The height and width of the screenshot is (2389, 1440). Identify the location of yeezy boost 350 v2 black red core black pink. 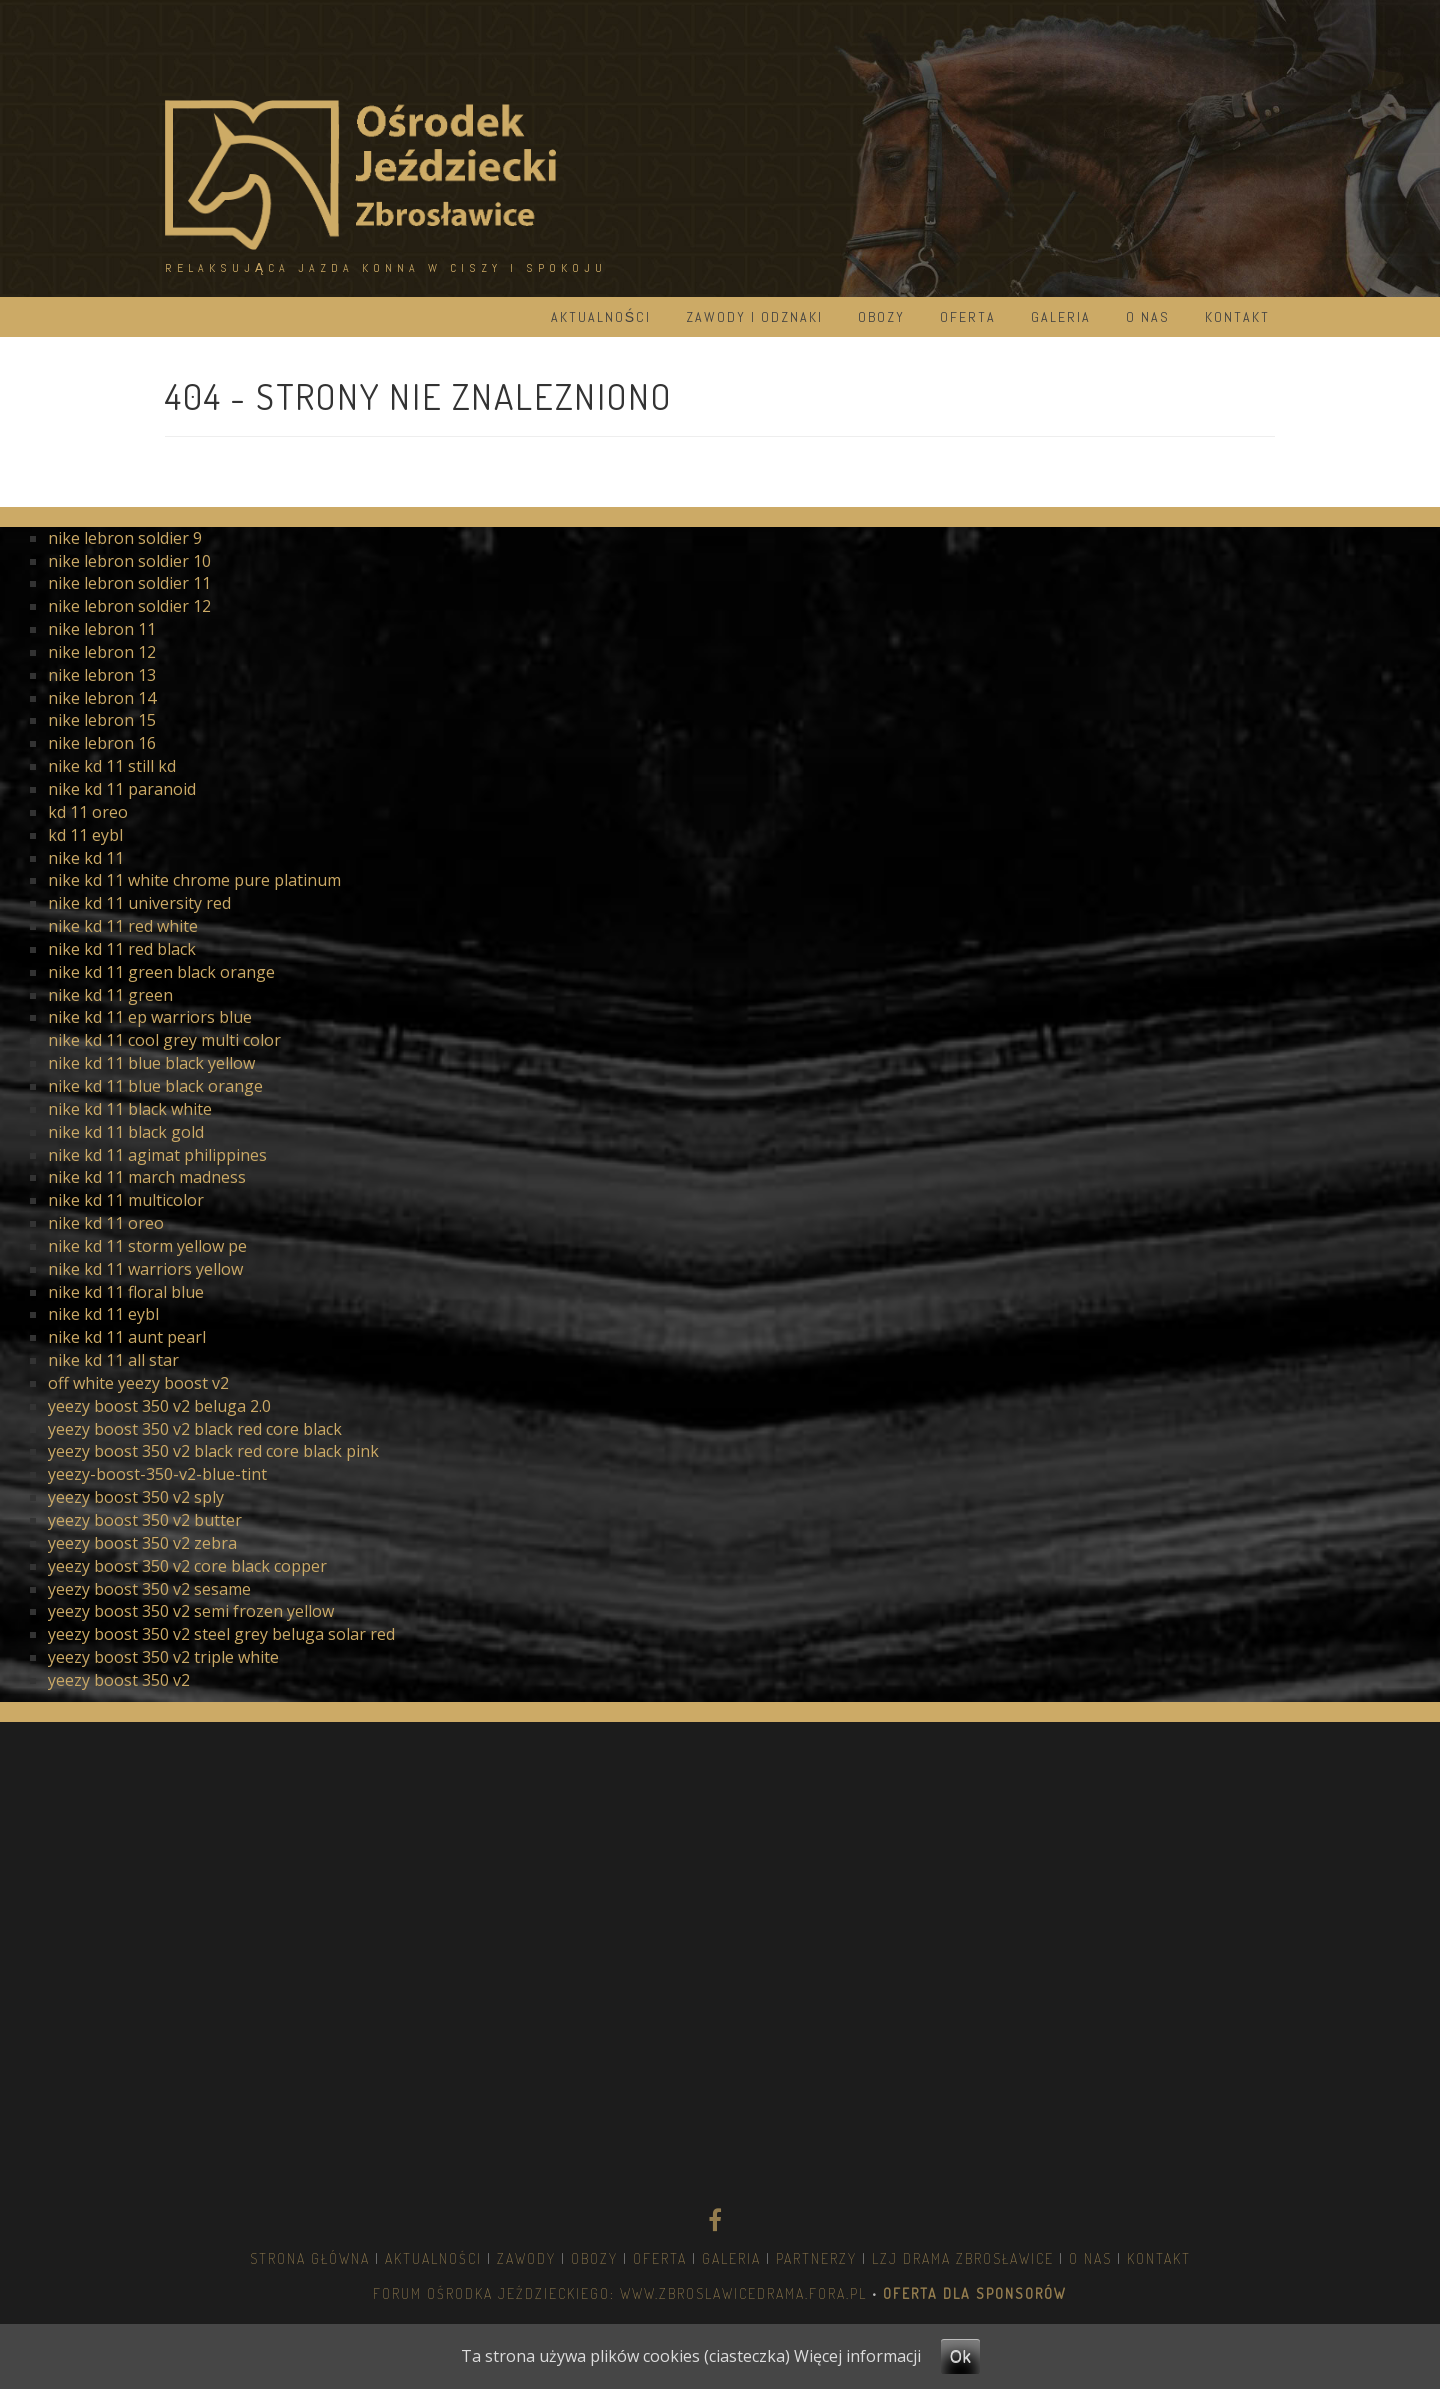
(213, 1451).